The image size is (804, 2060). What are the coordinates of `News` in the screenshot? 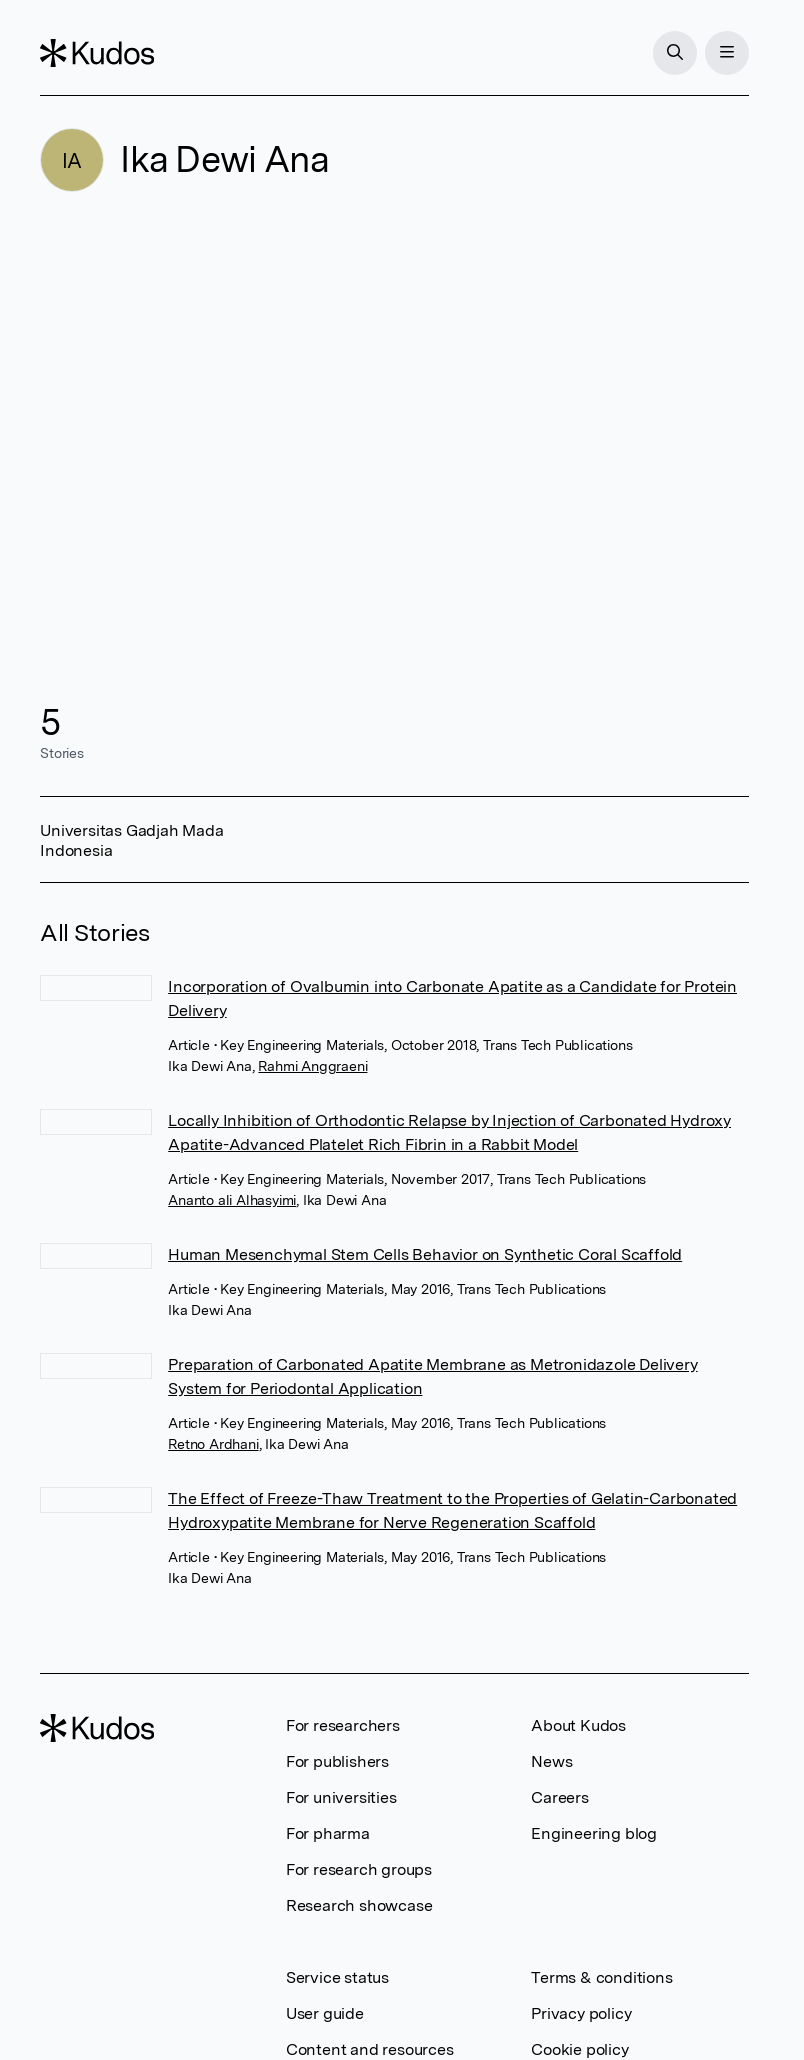 It's located at (551, 1761).